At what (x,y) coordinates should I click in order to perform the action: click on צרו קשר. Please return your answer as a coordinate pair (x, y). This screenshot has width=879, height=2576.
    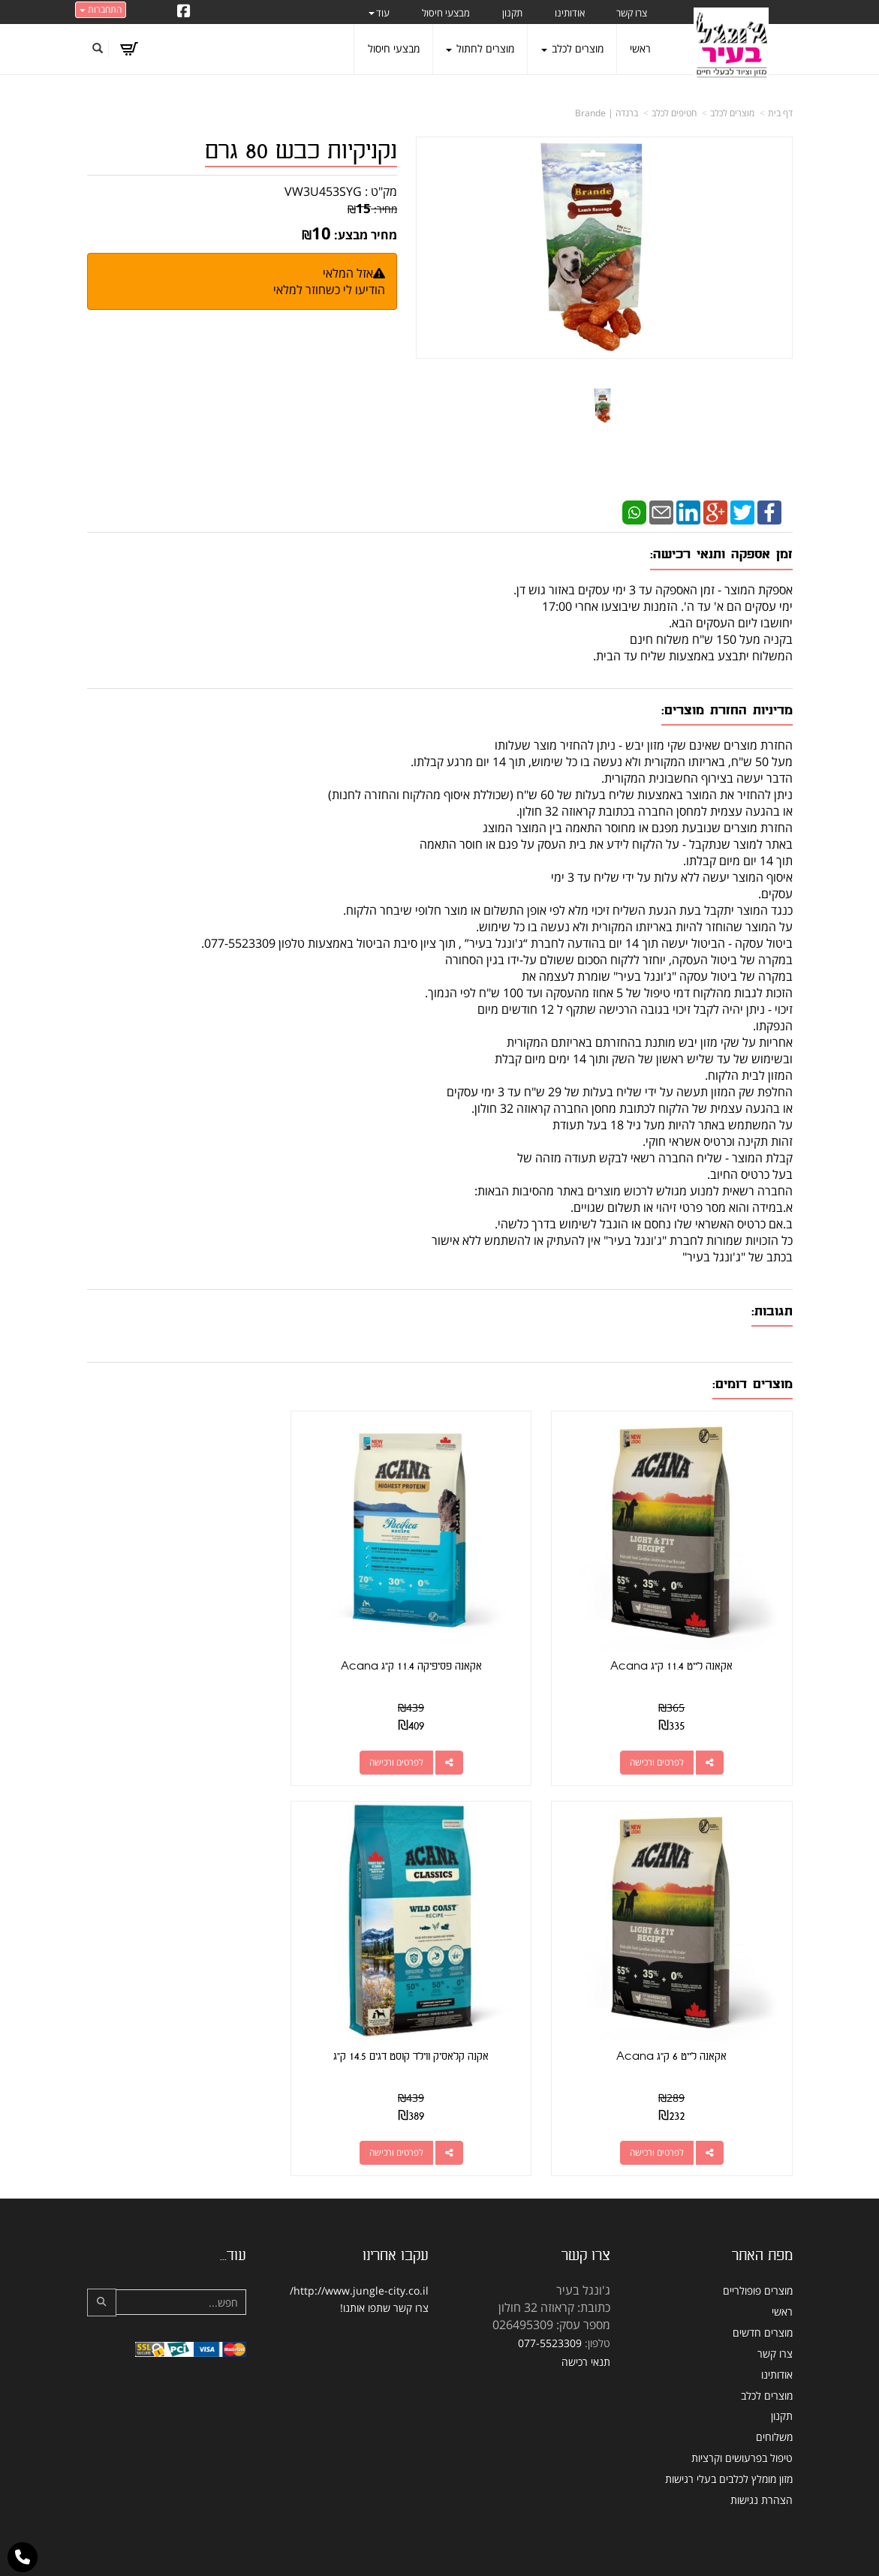
    Looking at the image, I should click on (411, 2266).